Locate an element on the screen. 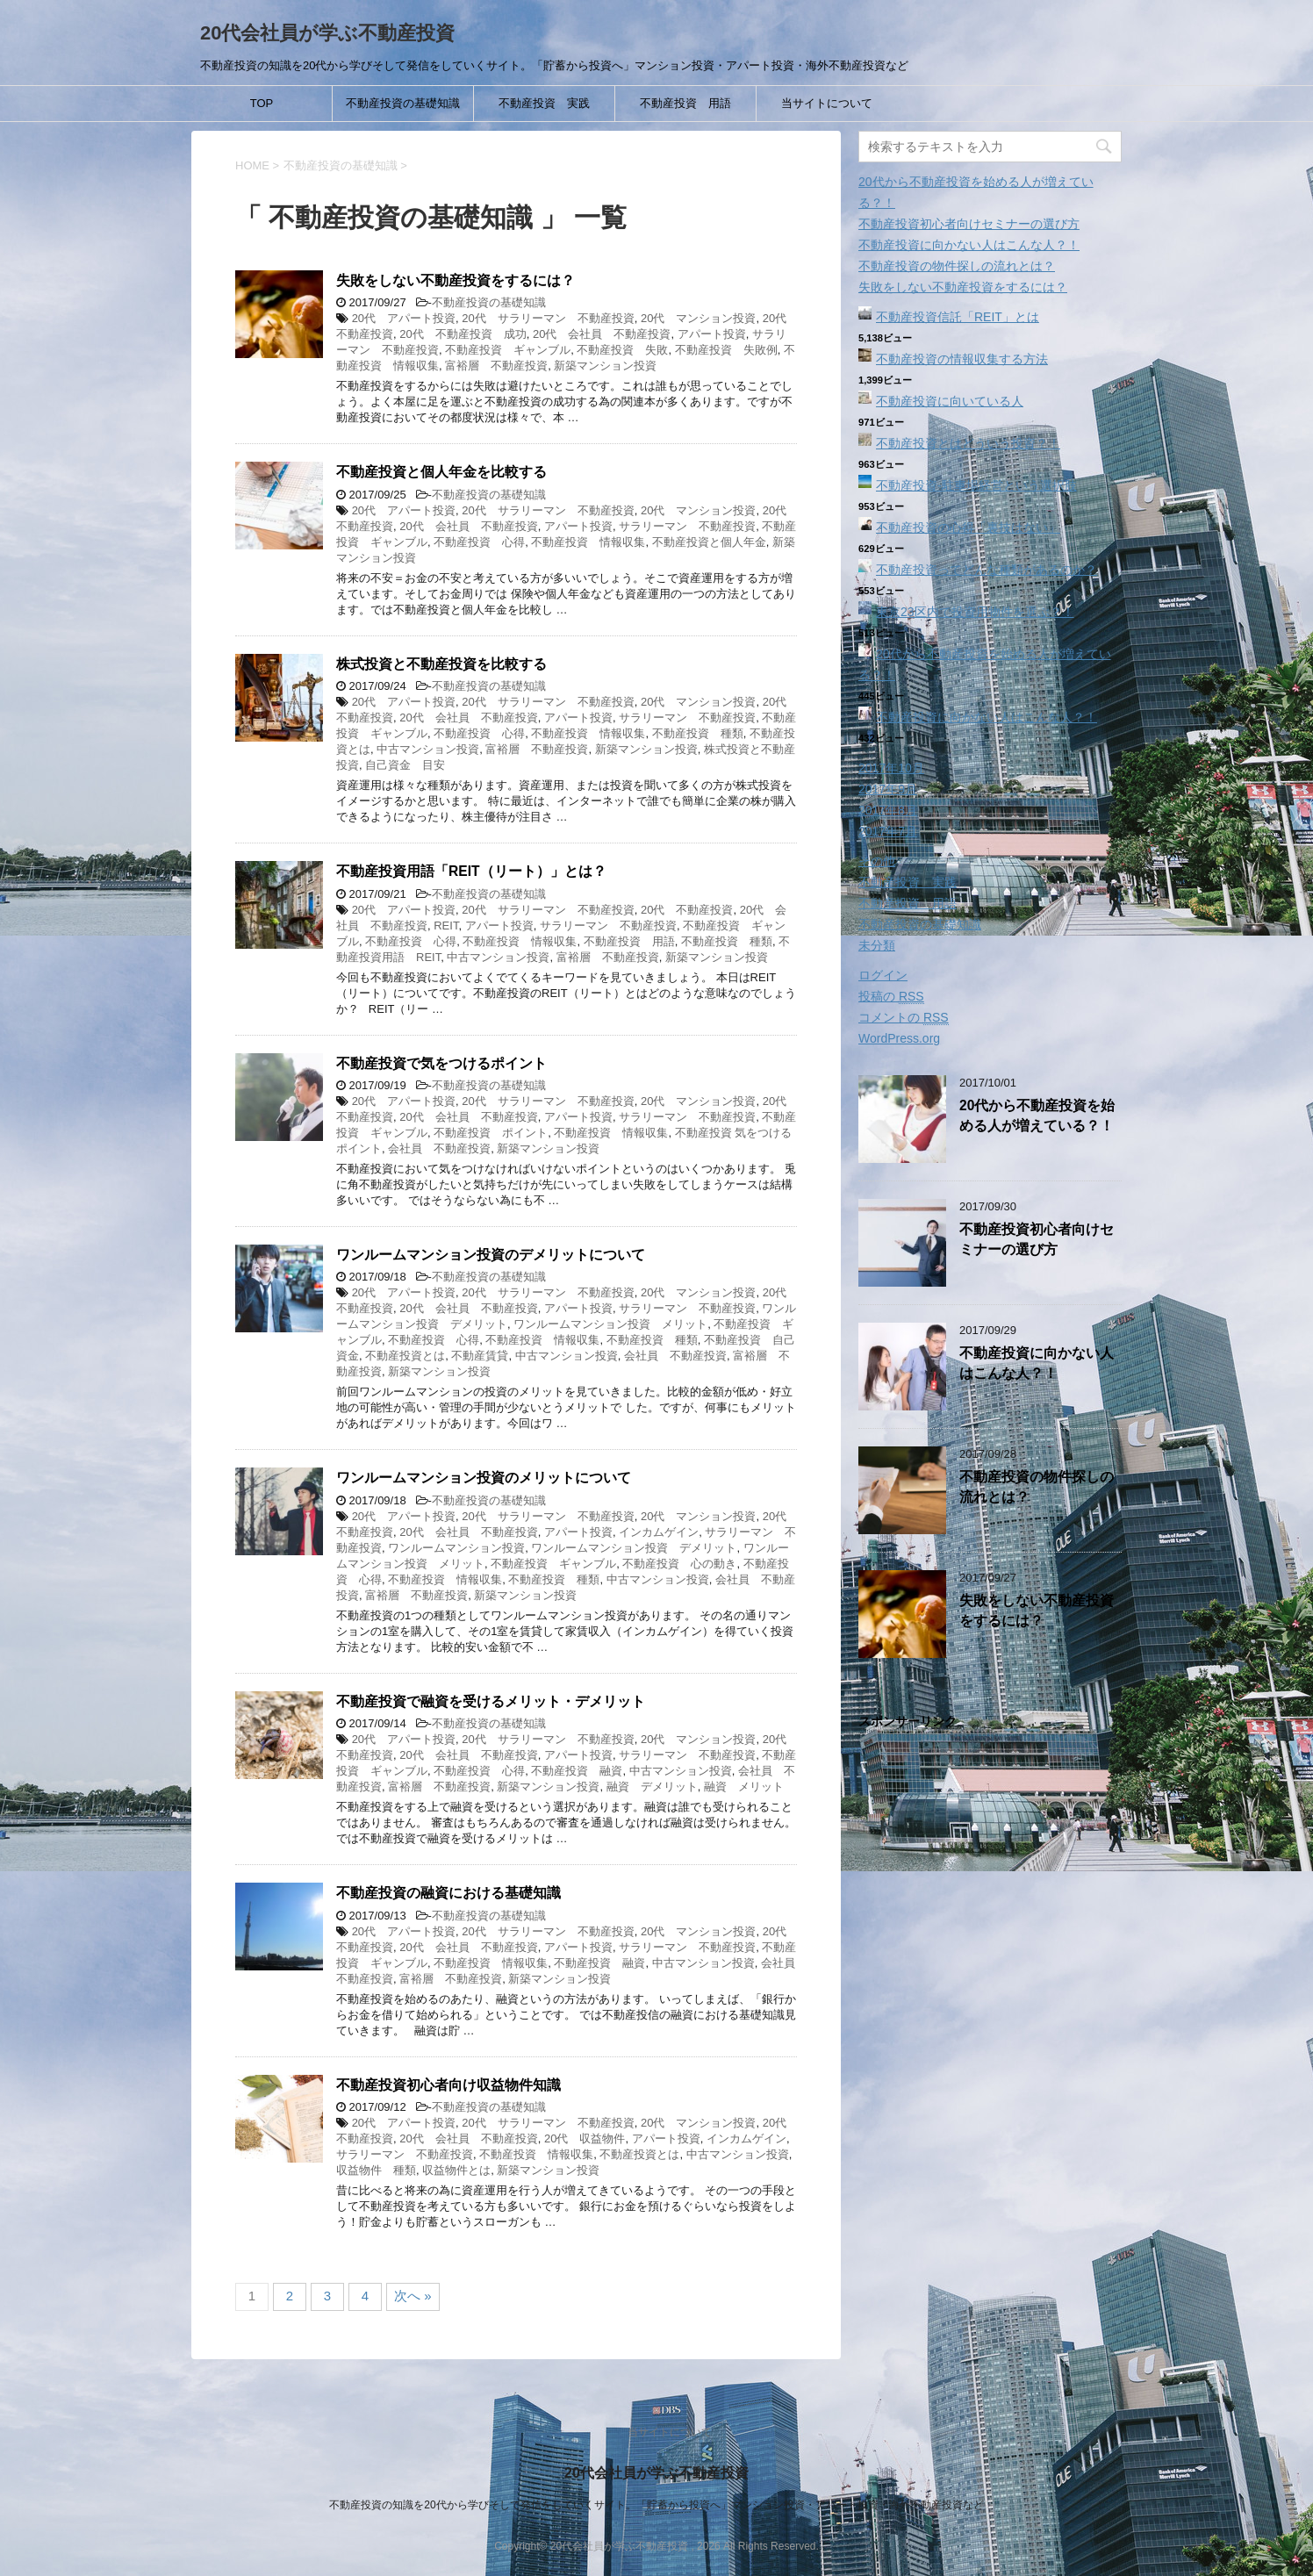  REIT is located at coordinates (446, 925).